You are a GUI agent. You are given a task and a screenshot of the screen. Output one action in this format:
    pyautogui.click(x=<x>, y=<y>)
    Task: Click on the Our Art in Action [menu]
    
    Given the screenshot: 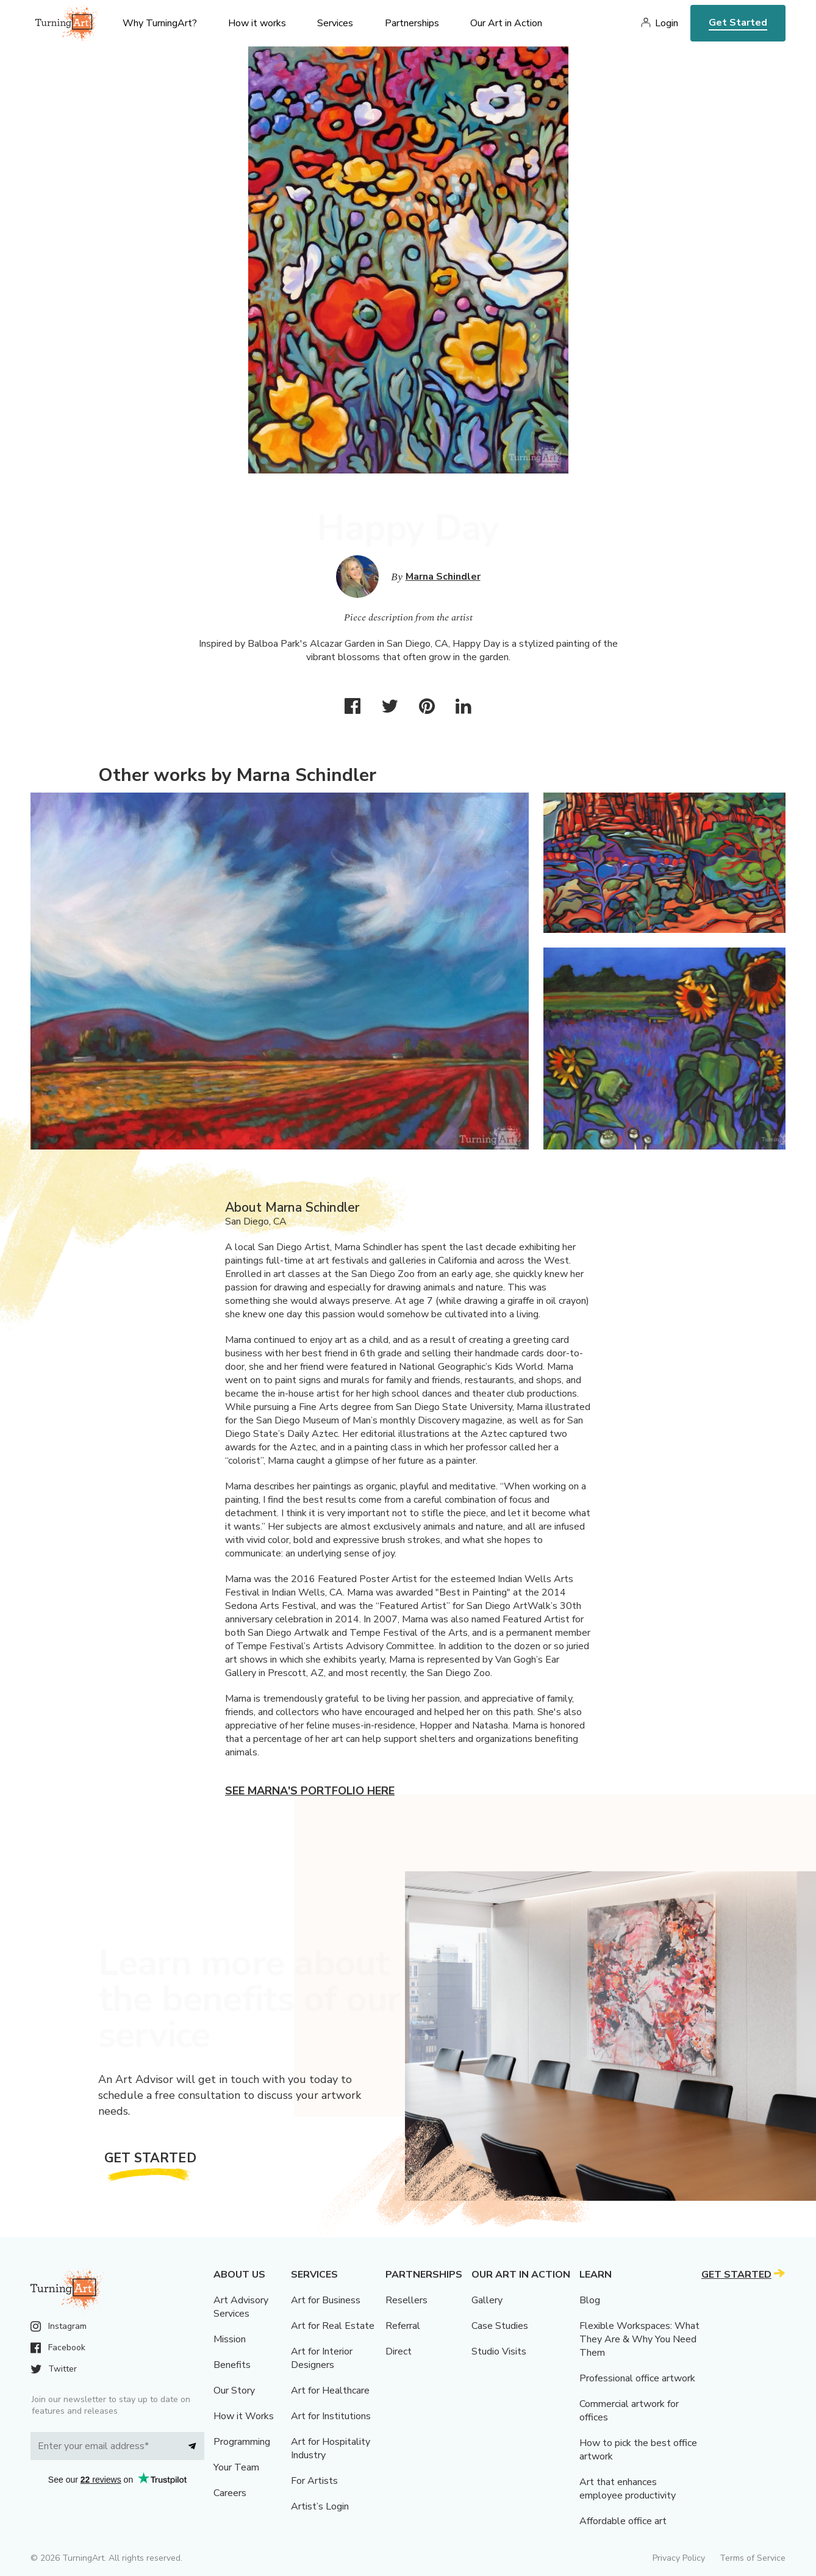 What is the action you would take?
    pyautogui.click(x=506, y=23)
    